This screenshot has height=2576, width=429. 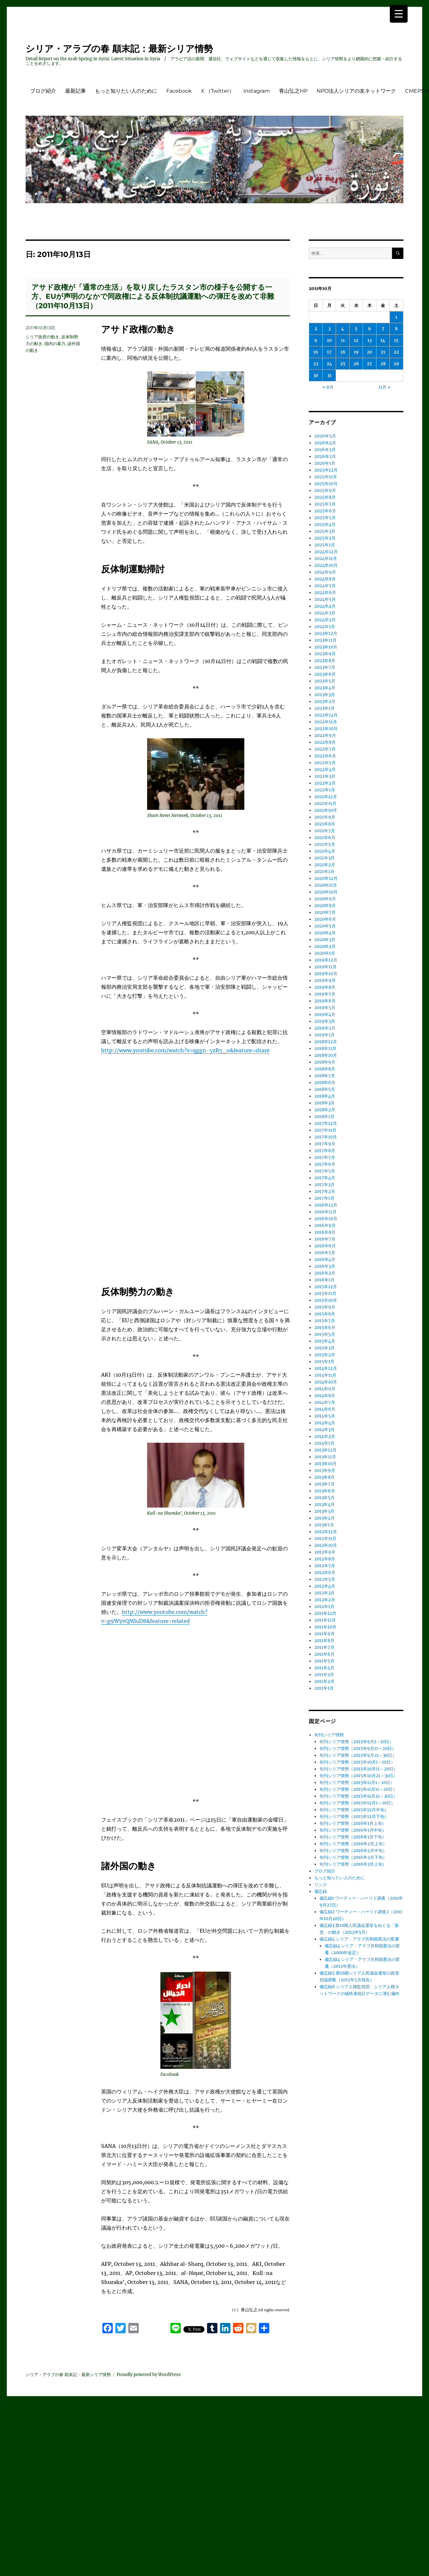 What do you see at coordinates (329, 329) in the screenshot?
I see `3 [2011年10月3日 に投稿を公開]` at bounding box center [329, 329].